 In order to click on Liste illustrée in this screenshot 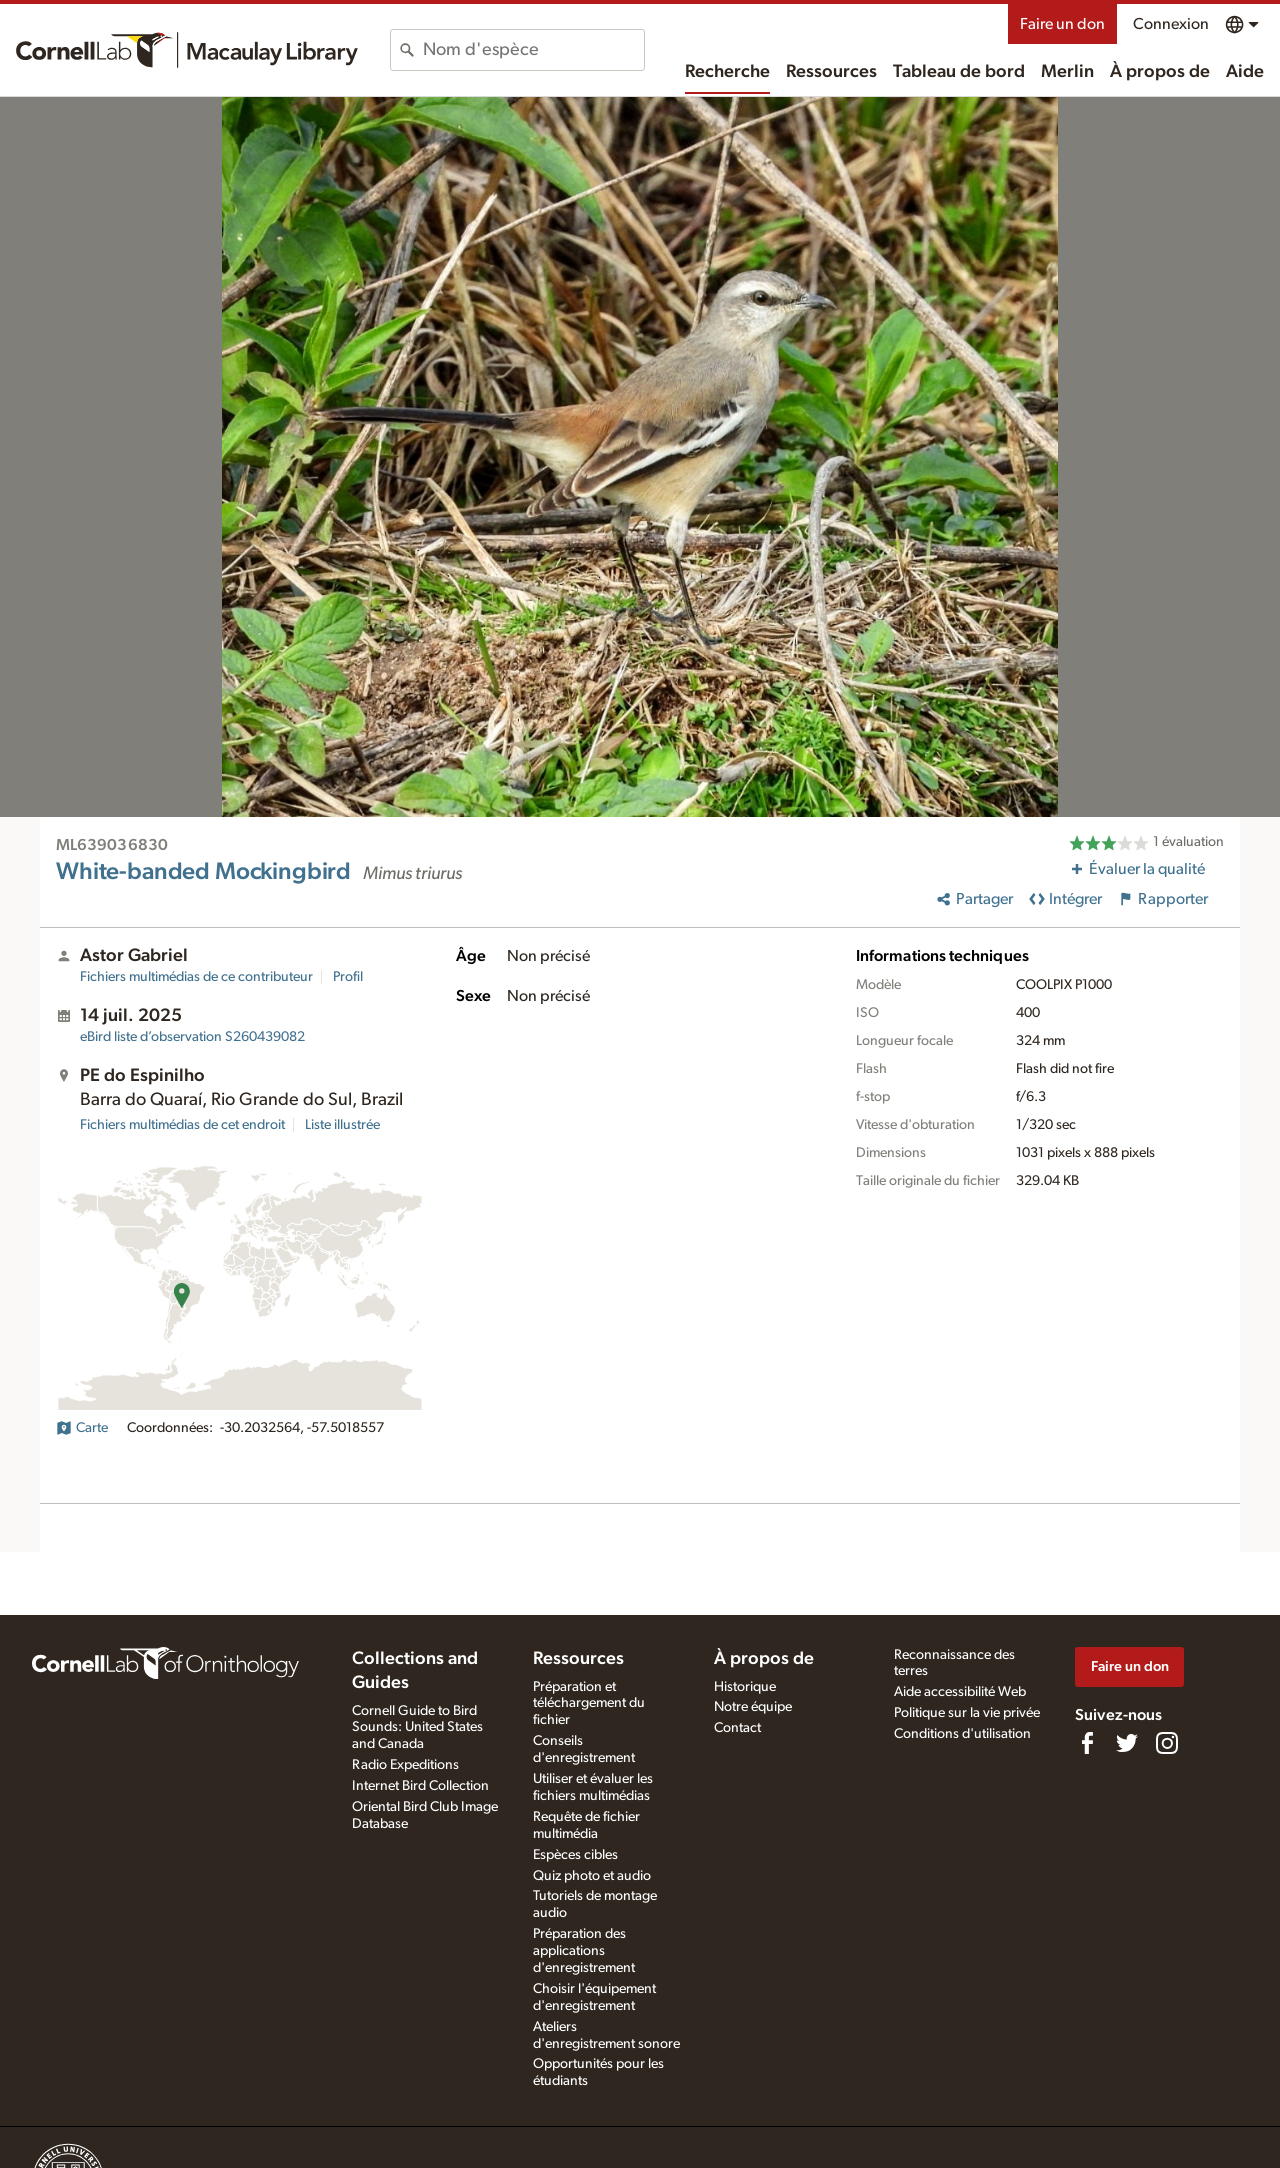, I will do `click(342, 1125)`.